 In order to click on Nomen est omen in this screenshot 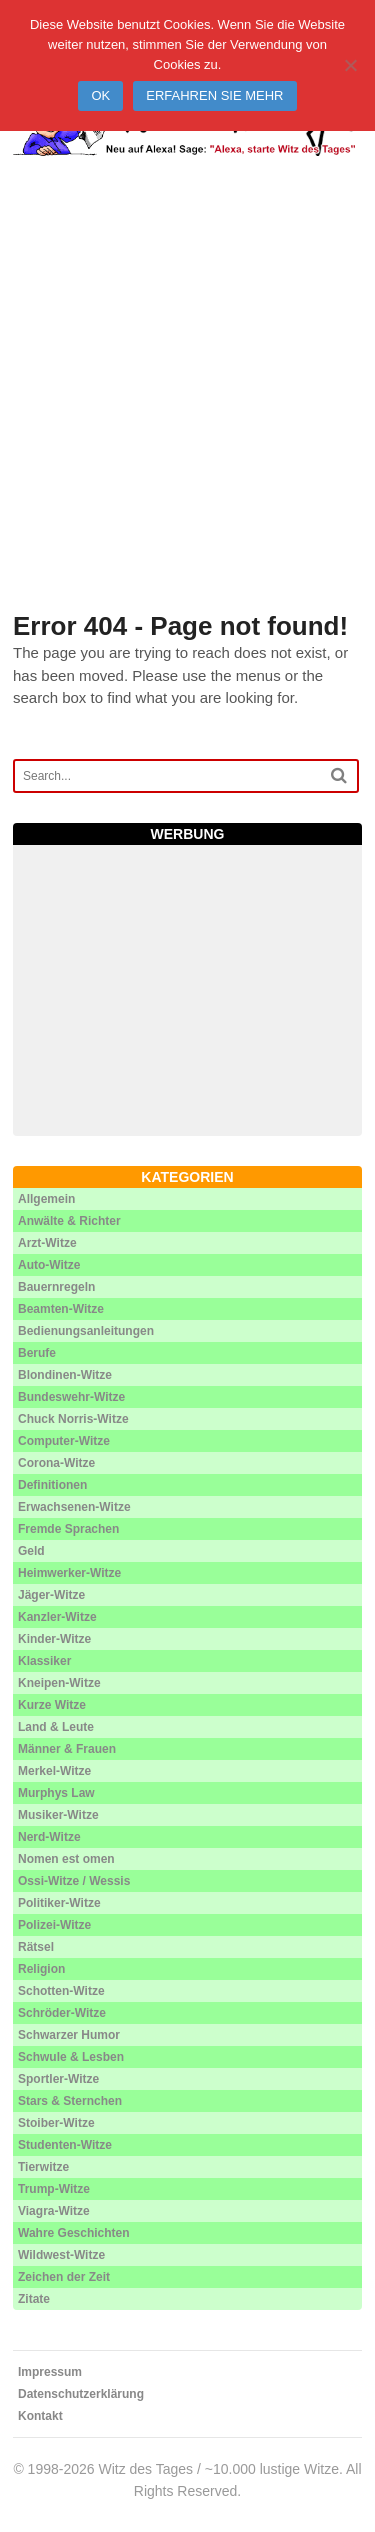, I will do `click(66, 1859)`.